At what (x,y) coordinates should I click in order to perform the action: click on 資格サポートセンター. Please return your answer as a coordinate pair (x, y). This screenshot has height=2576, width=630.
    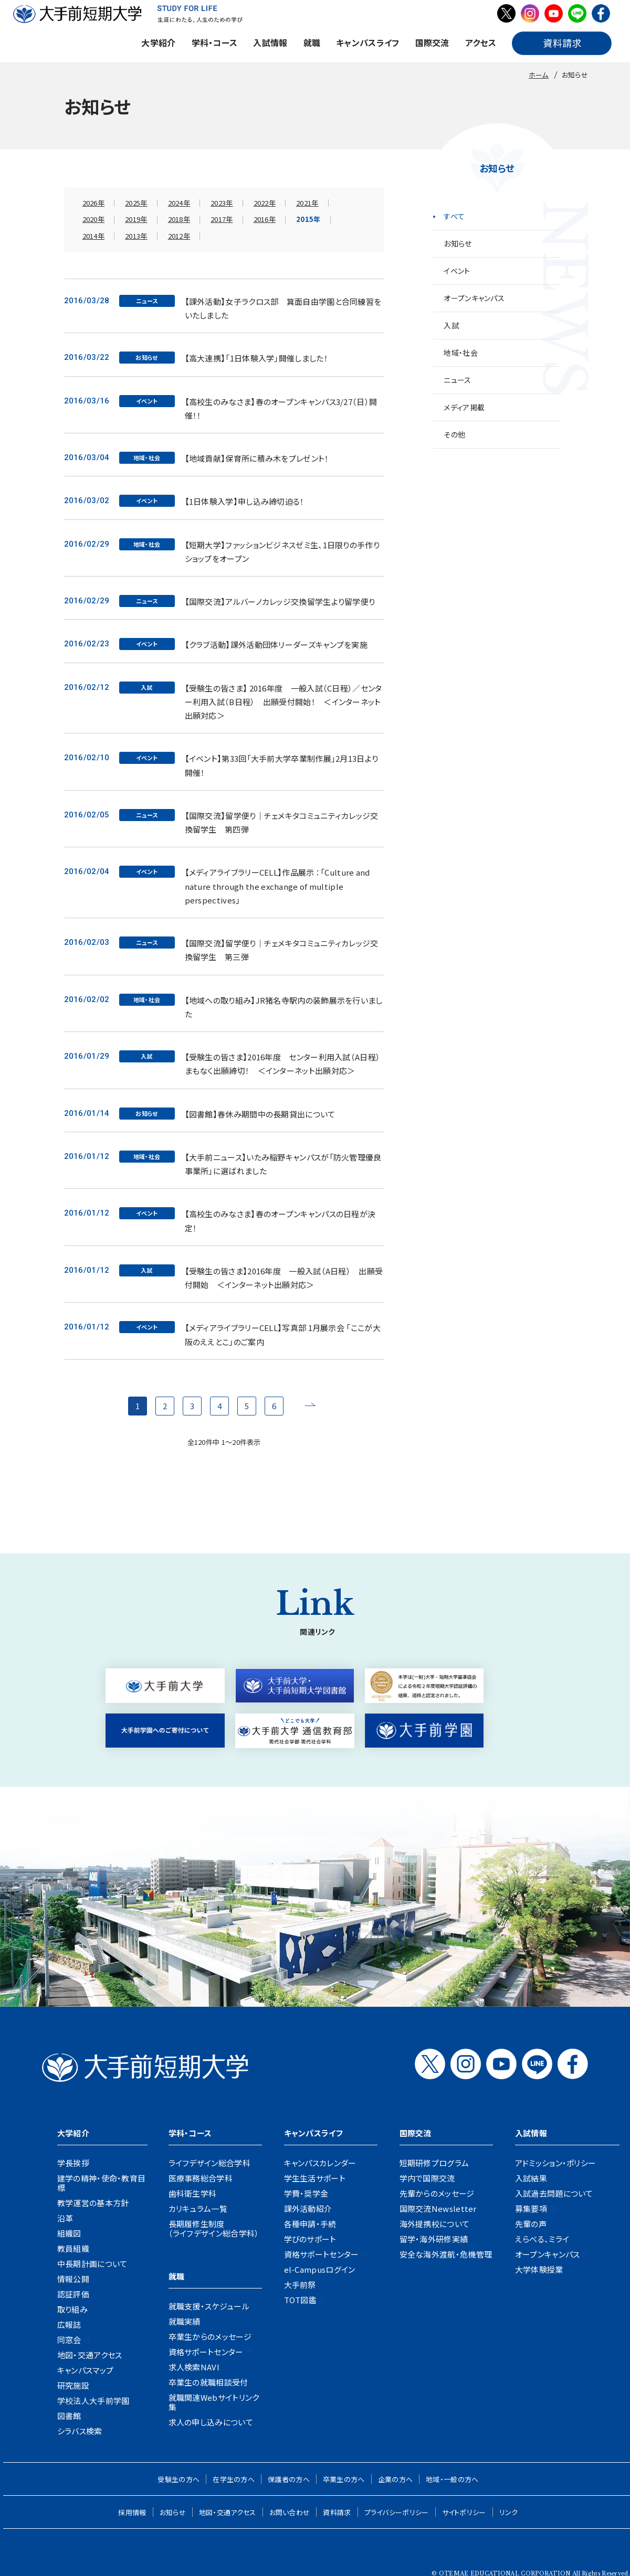
    Looking at the image, I should click on (206, 2351).